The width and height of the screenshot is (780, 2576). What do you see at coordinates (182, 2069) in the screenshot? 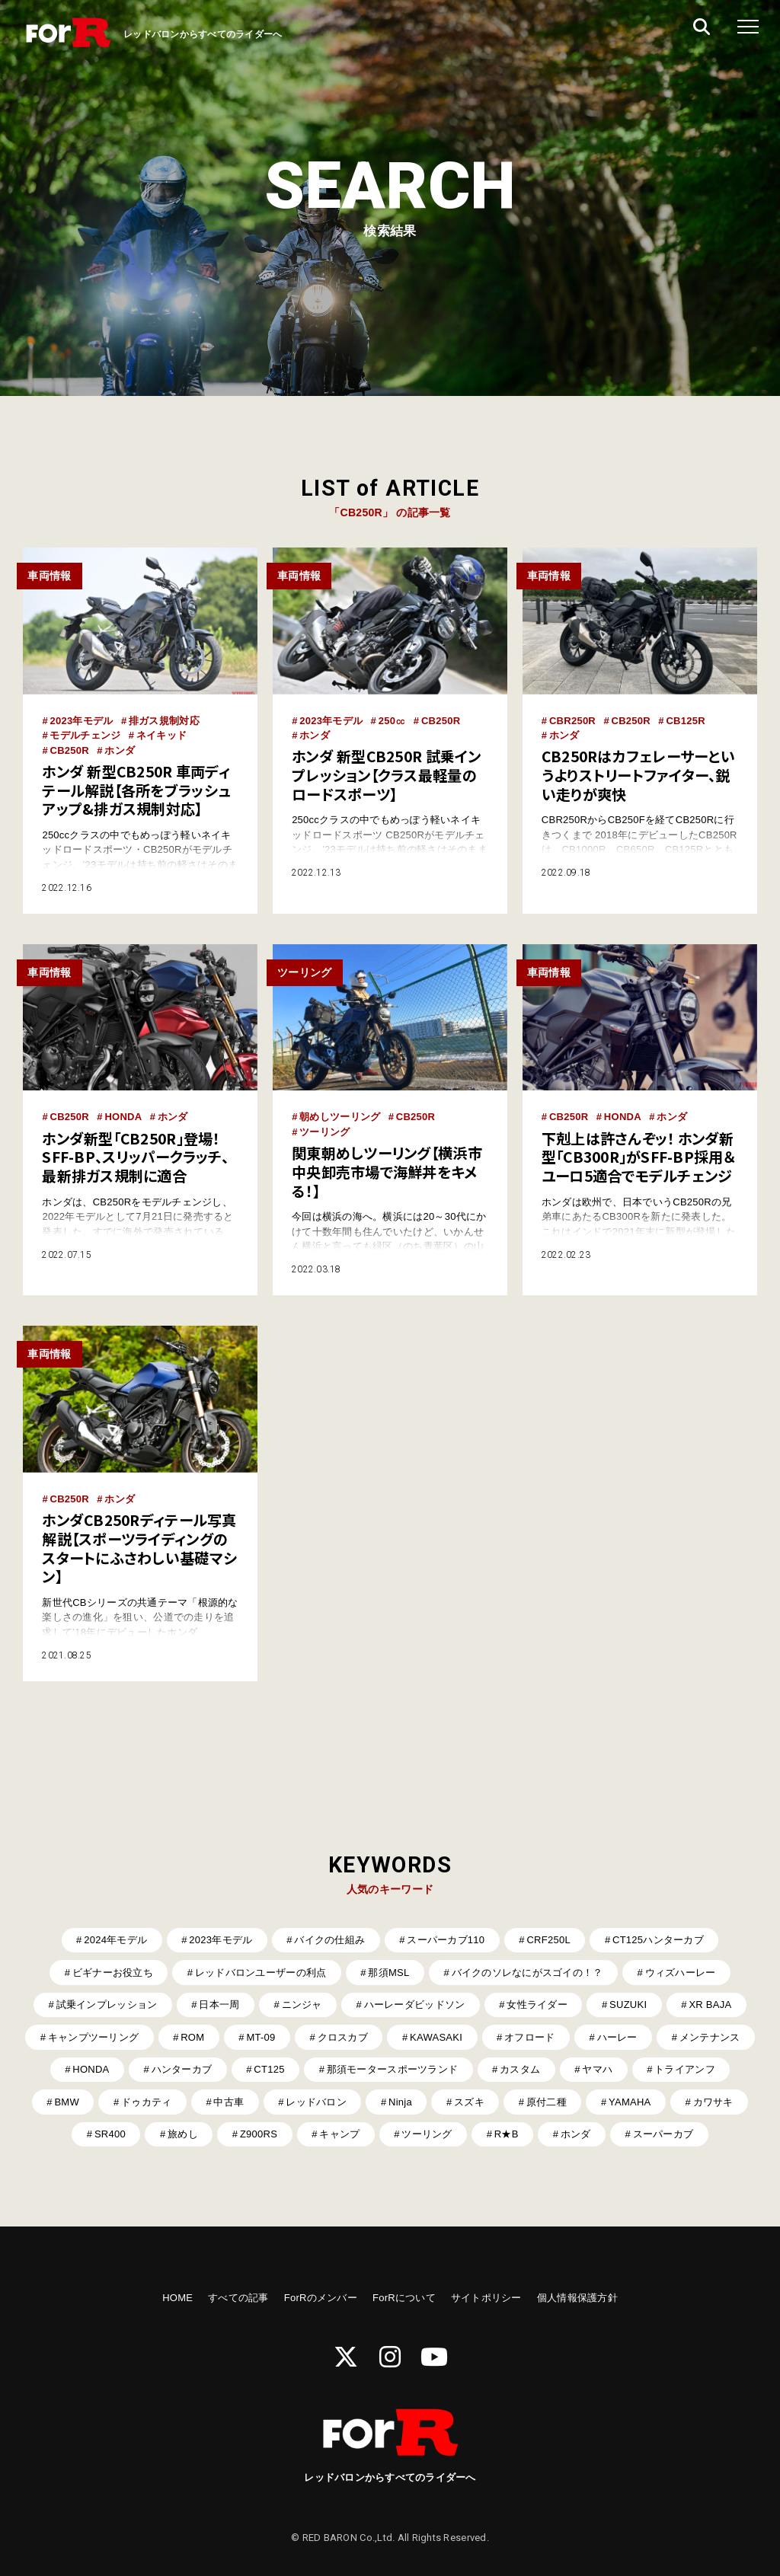
I see `ハンターカブ` at bounding box center [182, 2069].